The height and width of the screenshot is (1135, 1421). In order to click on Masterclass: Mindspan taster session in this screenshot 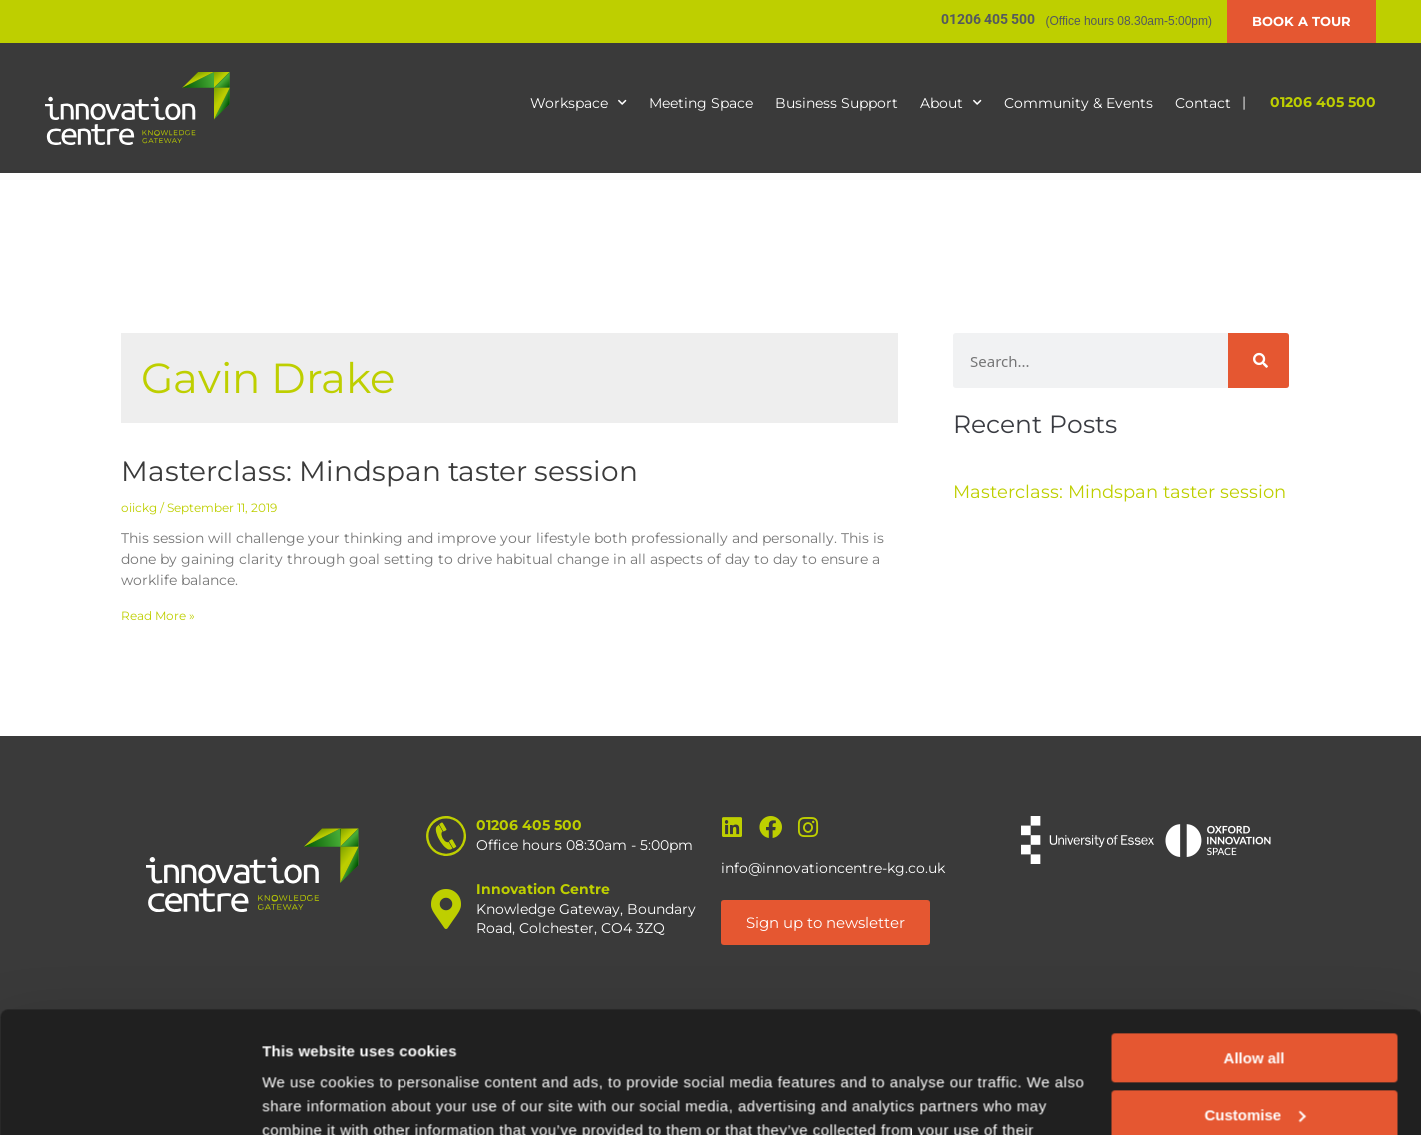, I will do `click(379, 471)`.